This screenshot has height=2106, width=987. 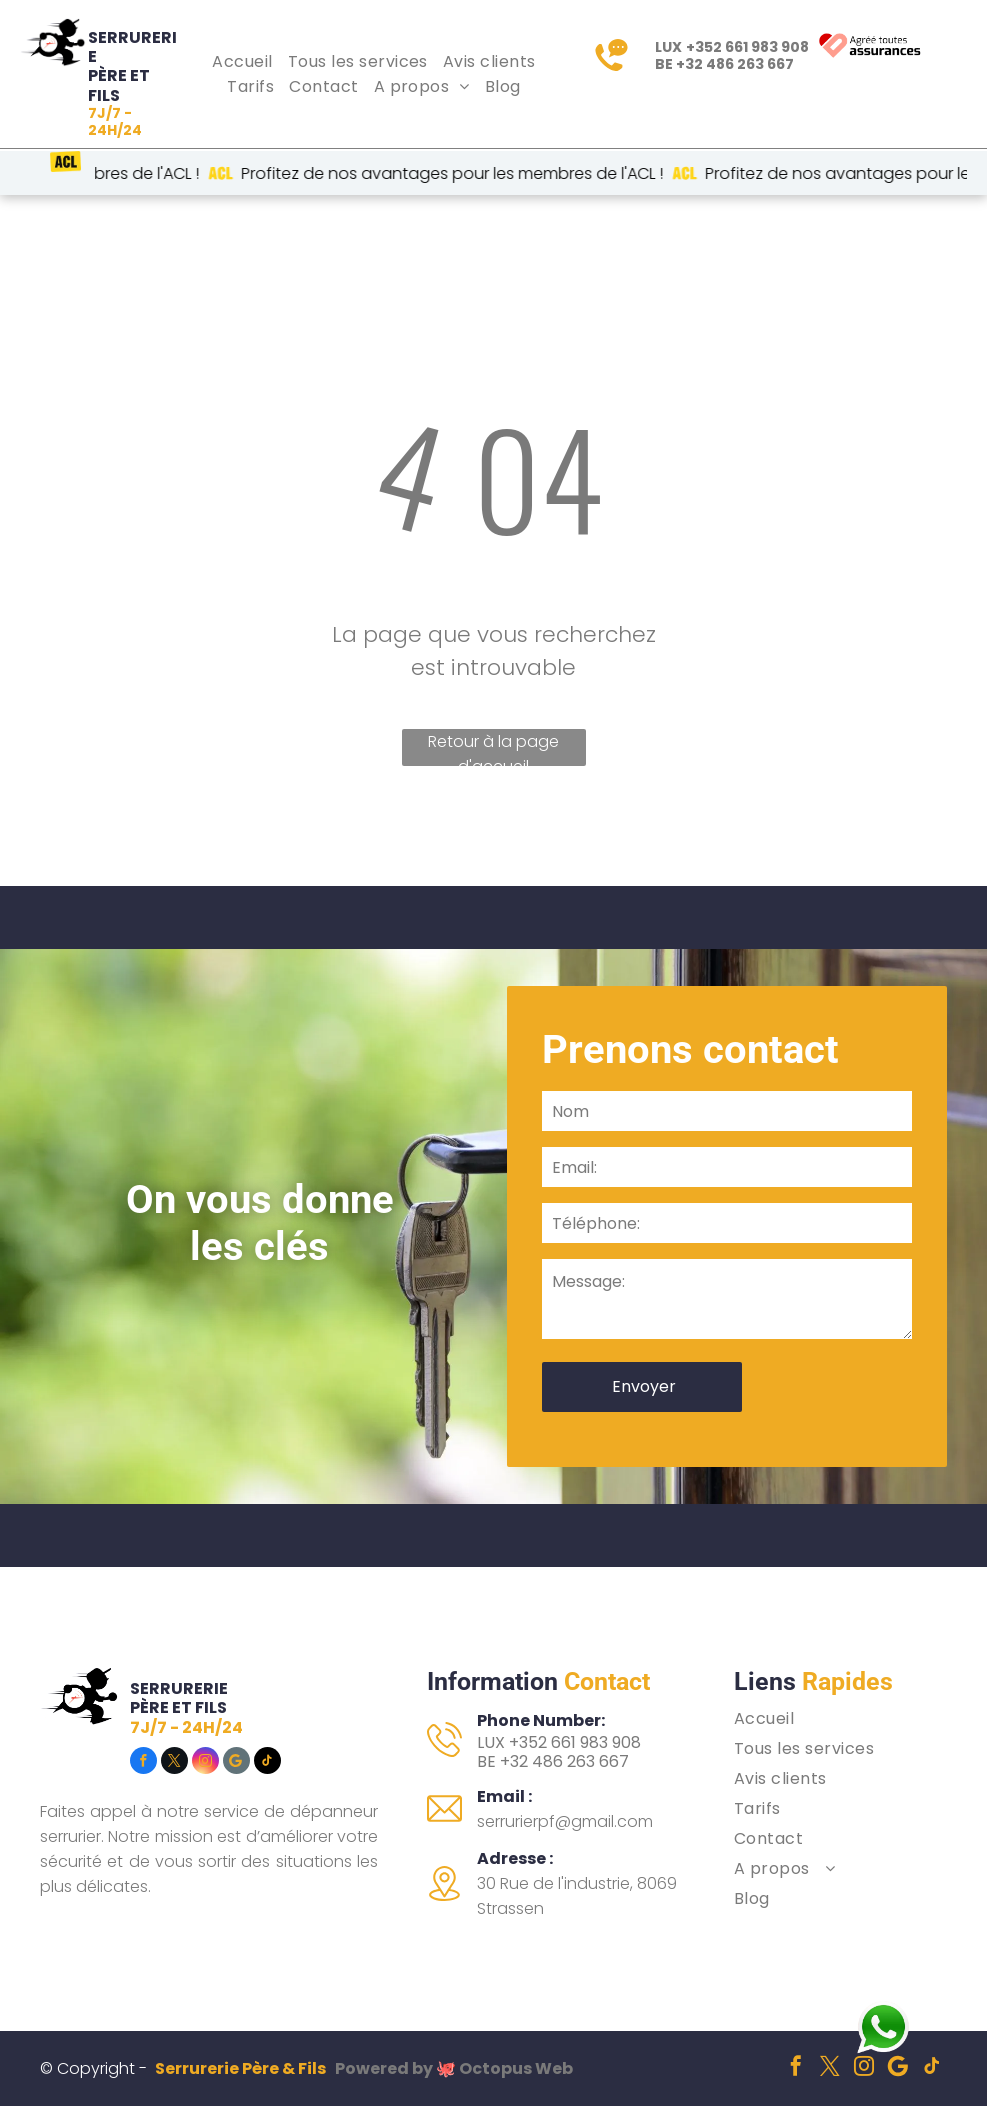 What do you see at coordinates (747, 47) in the screenshot?
I see `+352 661 983 908` at bounding box center [747, 47].